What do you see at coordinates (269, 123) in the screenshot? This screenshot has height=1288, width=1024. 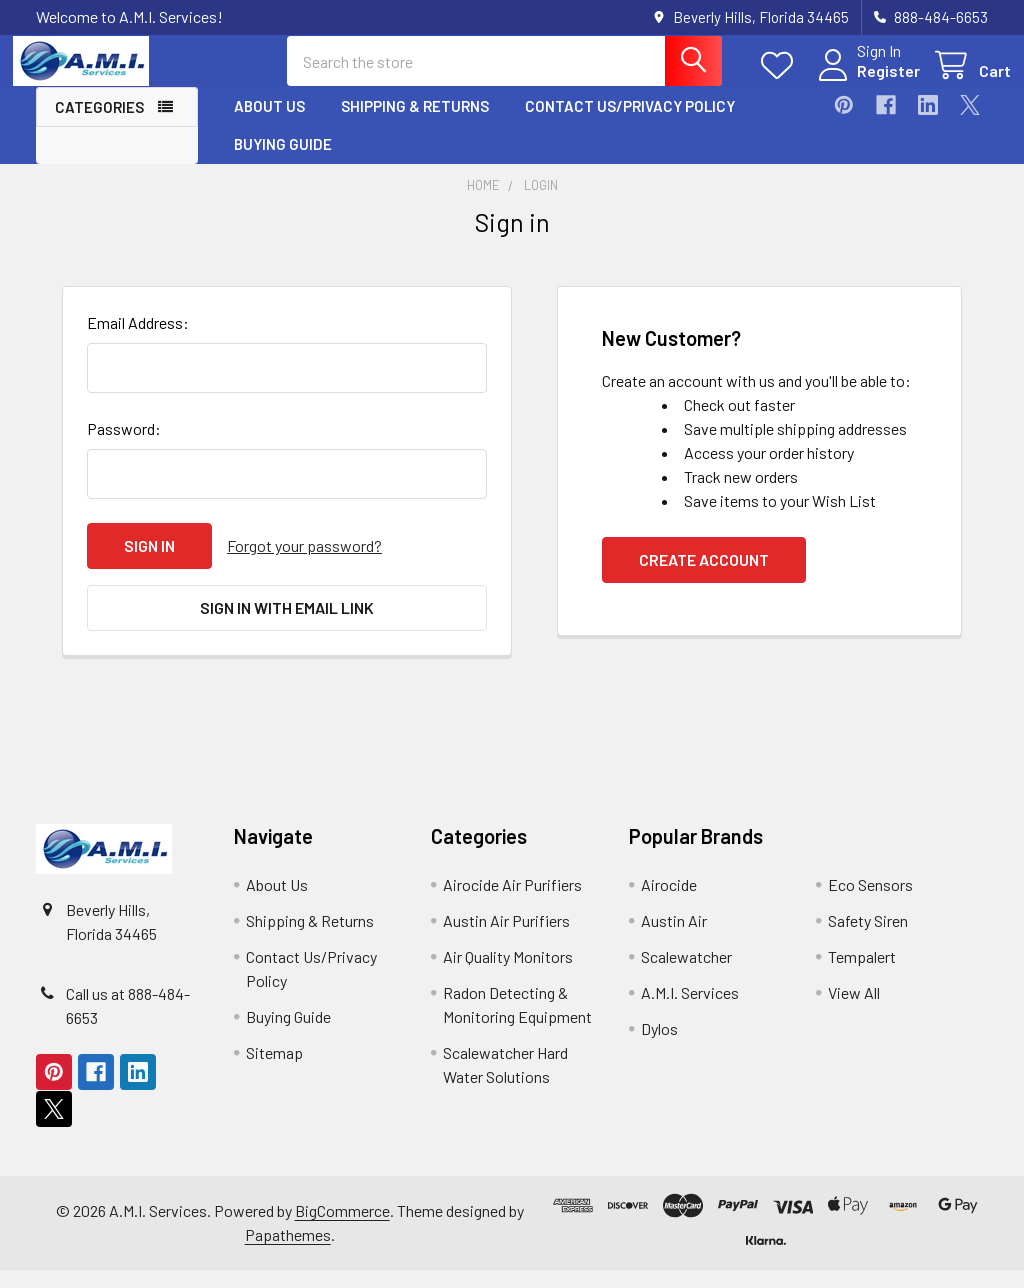 I see `About Us` at bounding box center [269, 123].